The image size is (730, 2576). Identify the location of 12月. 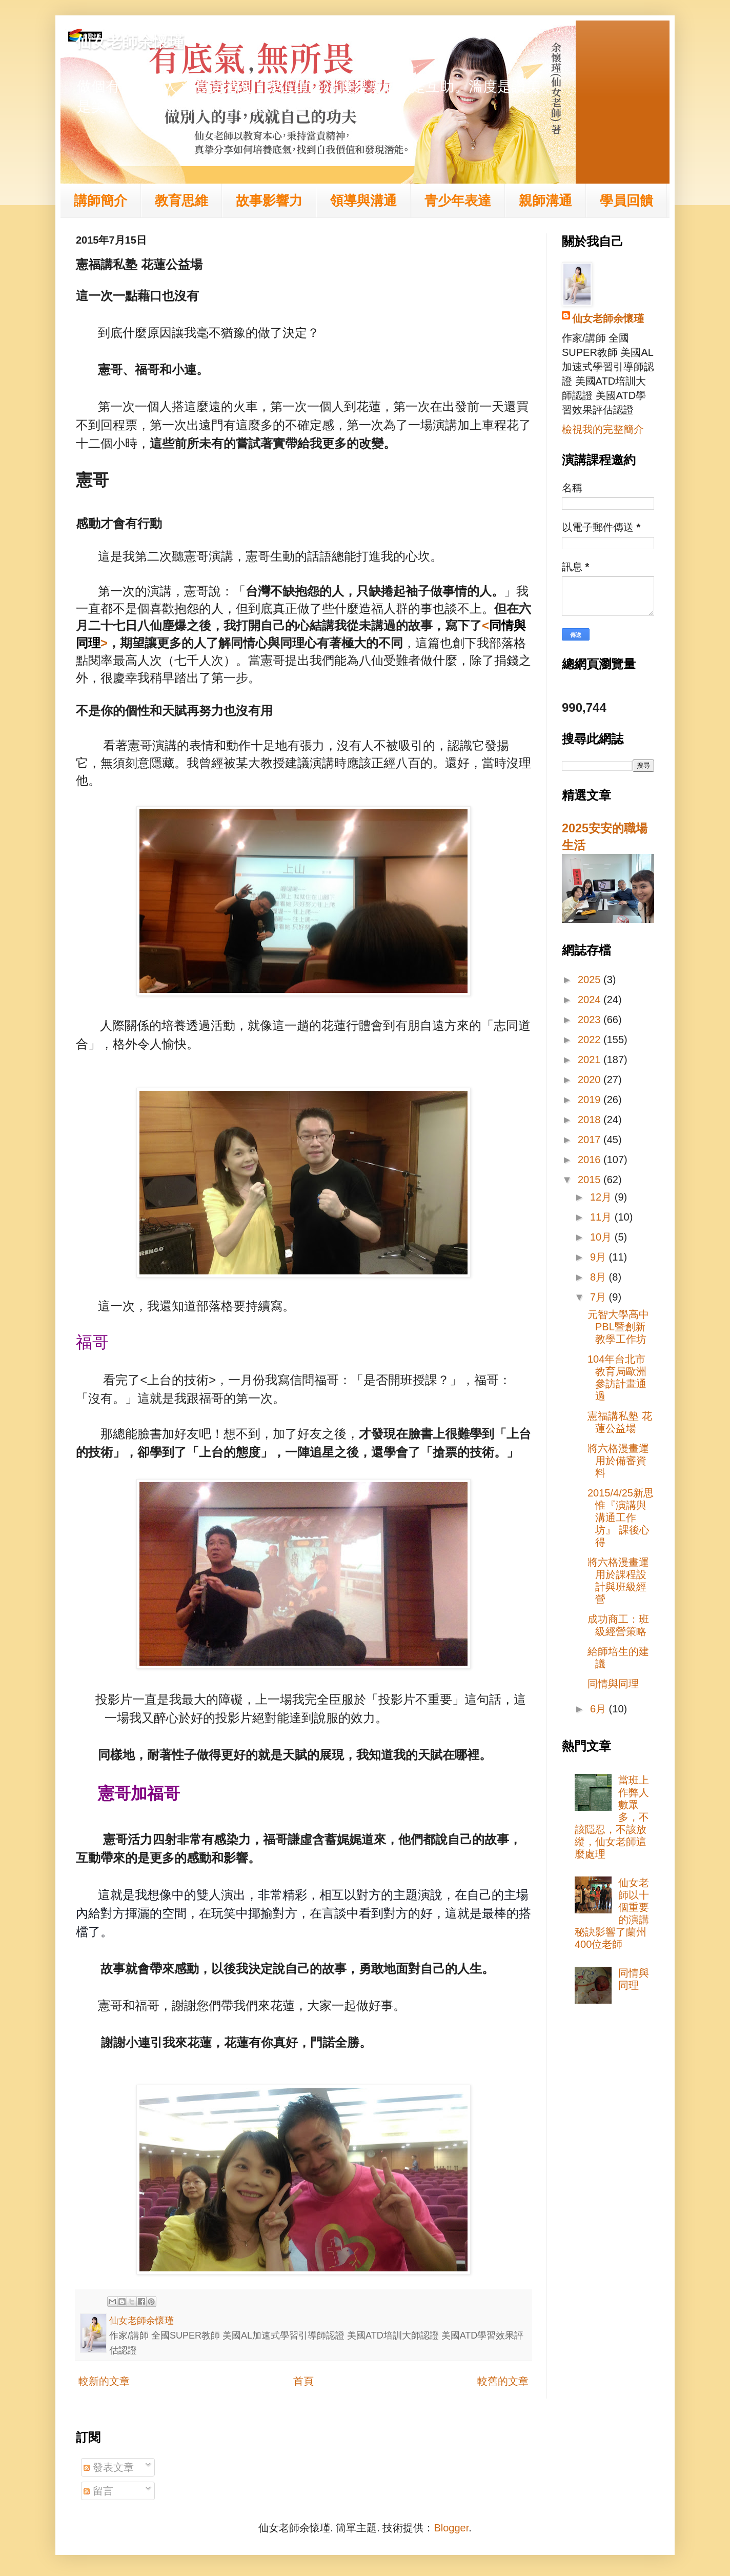
(602, 1197).